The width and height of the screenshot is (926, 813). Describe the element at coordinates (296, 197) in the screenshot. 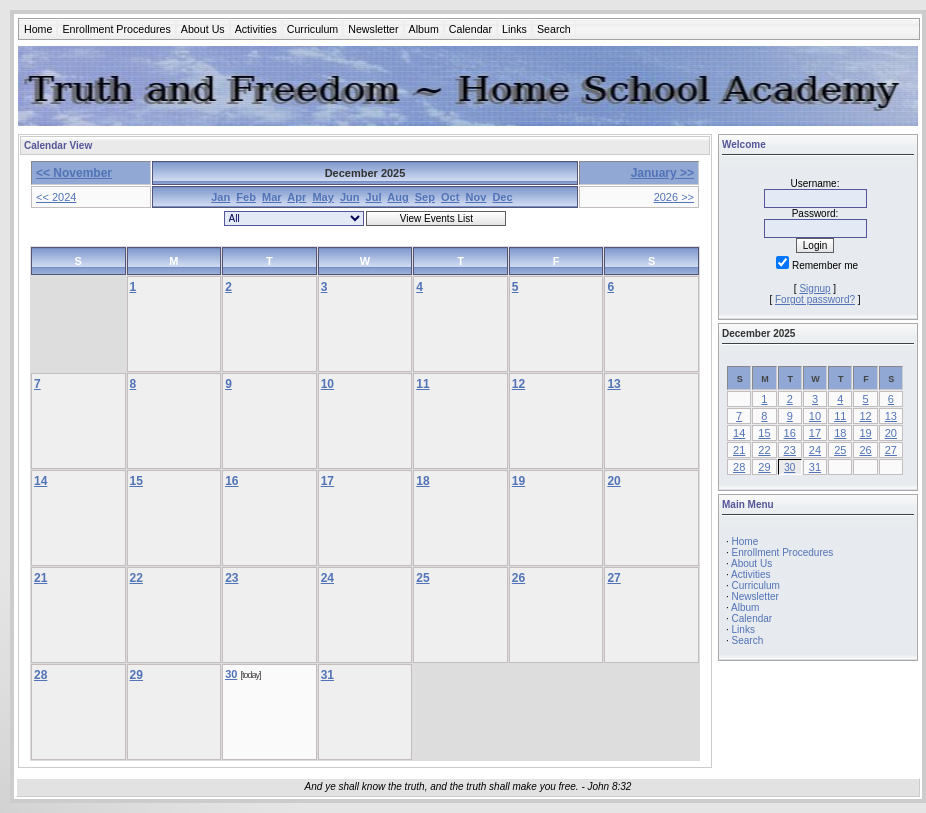

I see `Apr` at that location.